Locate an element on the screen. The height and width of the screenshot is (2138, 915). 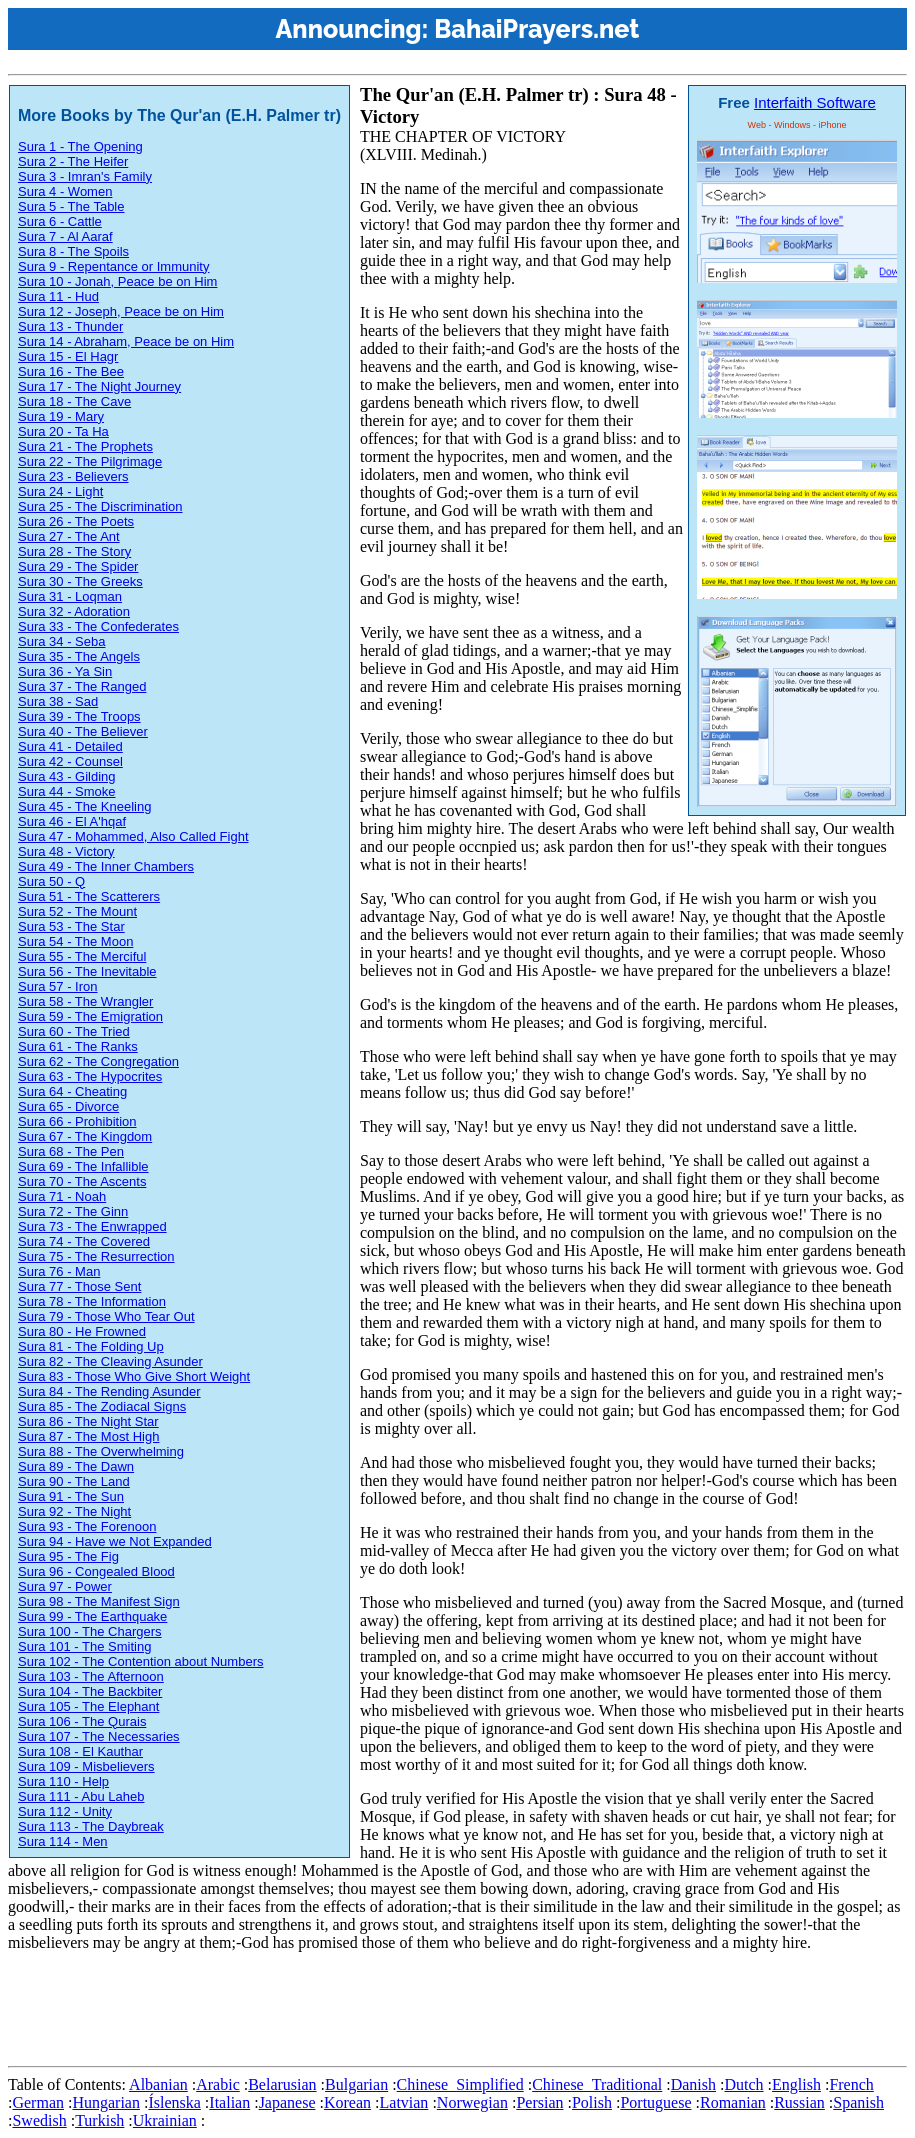
Turkish is located at coordinates (99, 2120).